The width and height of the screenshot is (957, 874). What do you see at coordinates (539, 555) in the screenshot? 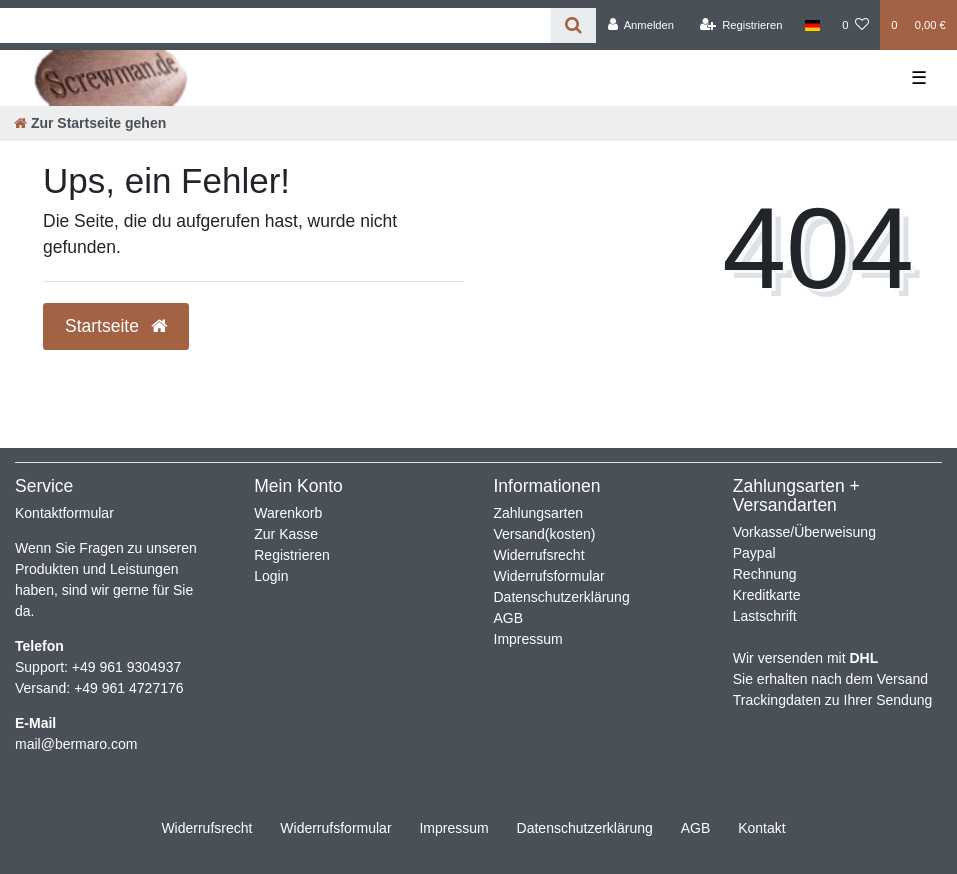
I see `Widerrufsrecht` at bounding box center [539, 555].